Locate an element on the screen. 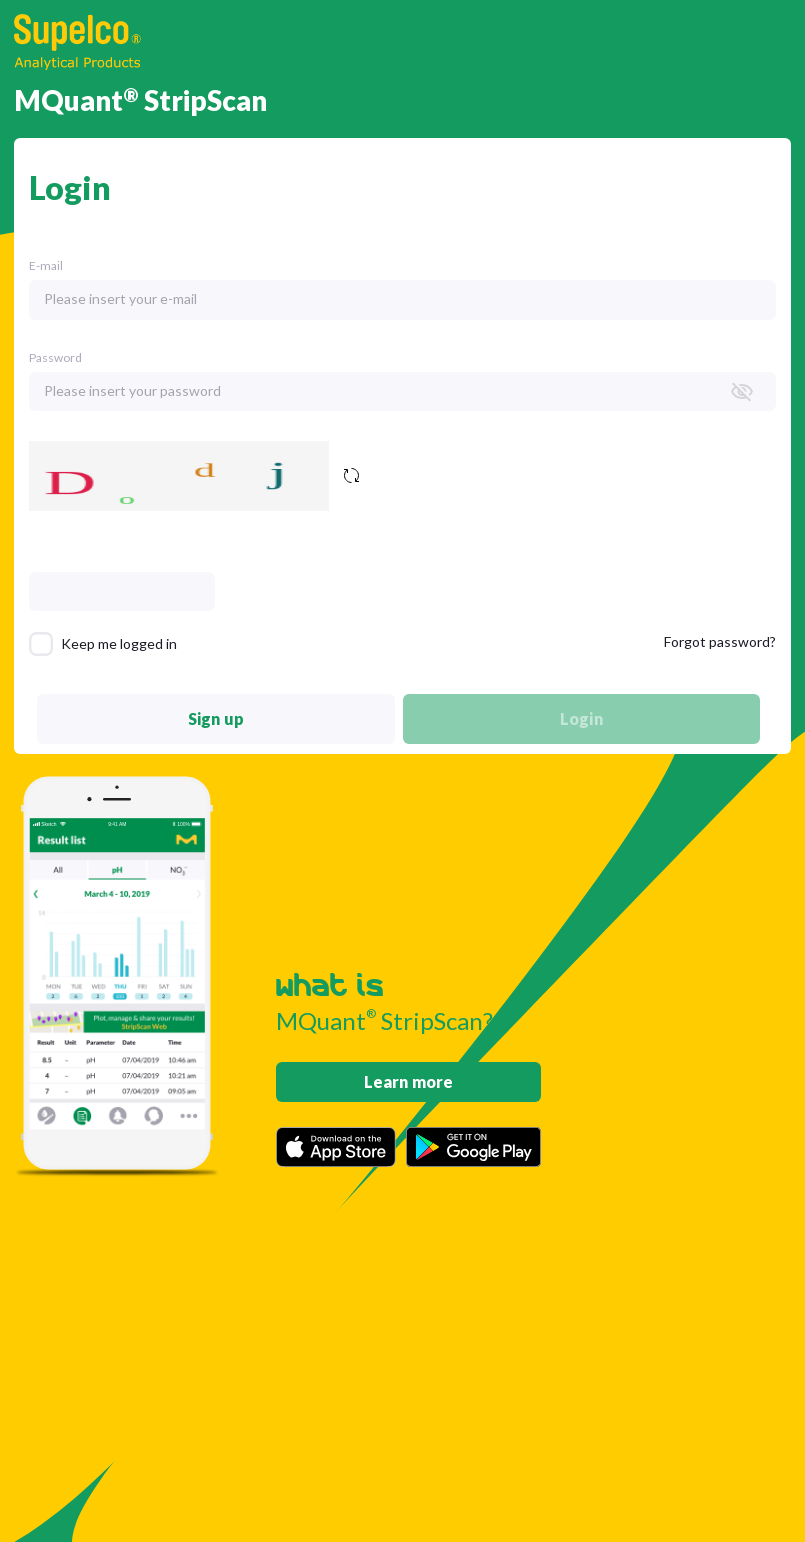  Keep me logged in is located at coordinates (119, 643).